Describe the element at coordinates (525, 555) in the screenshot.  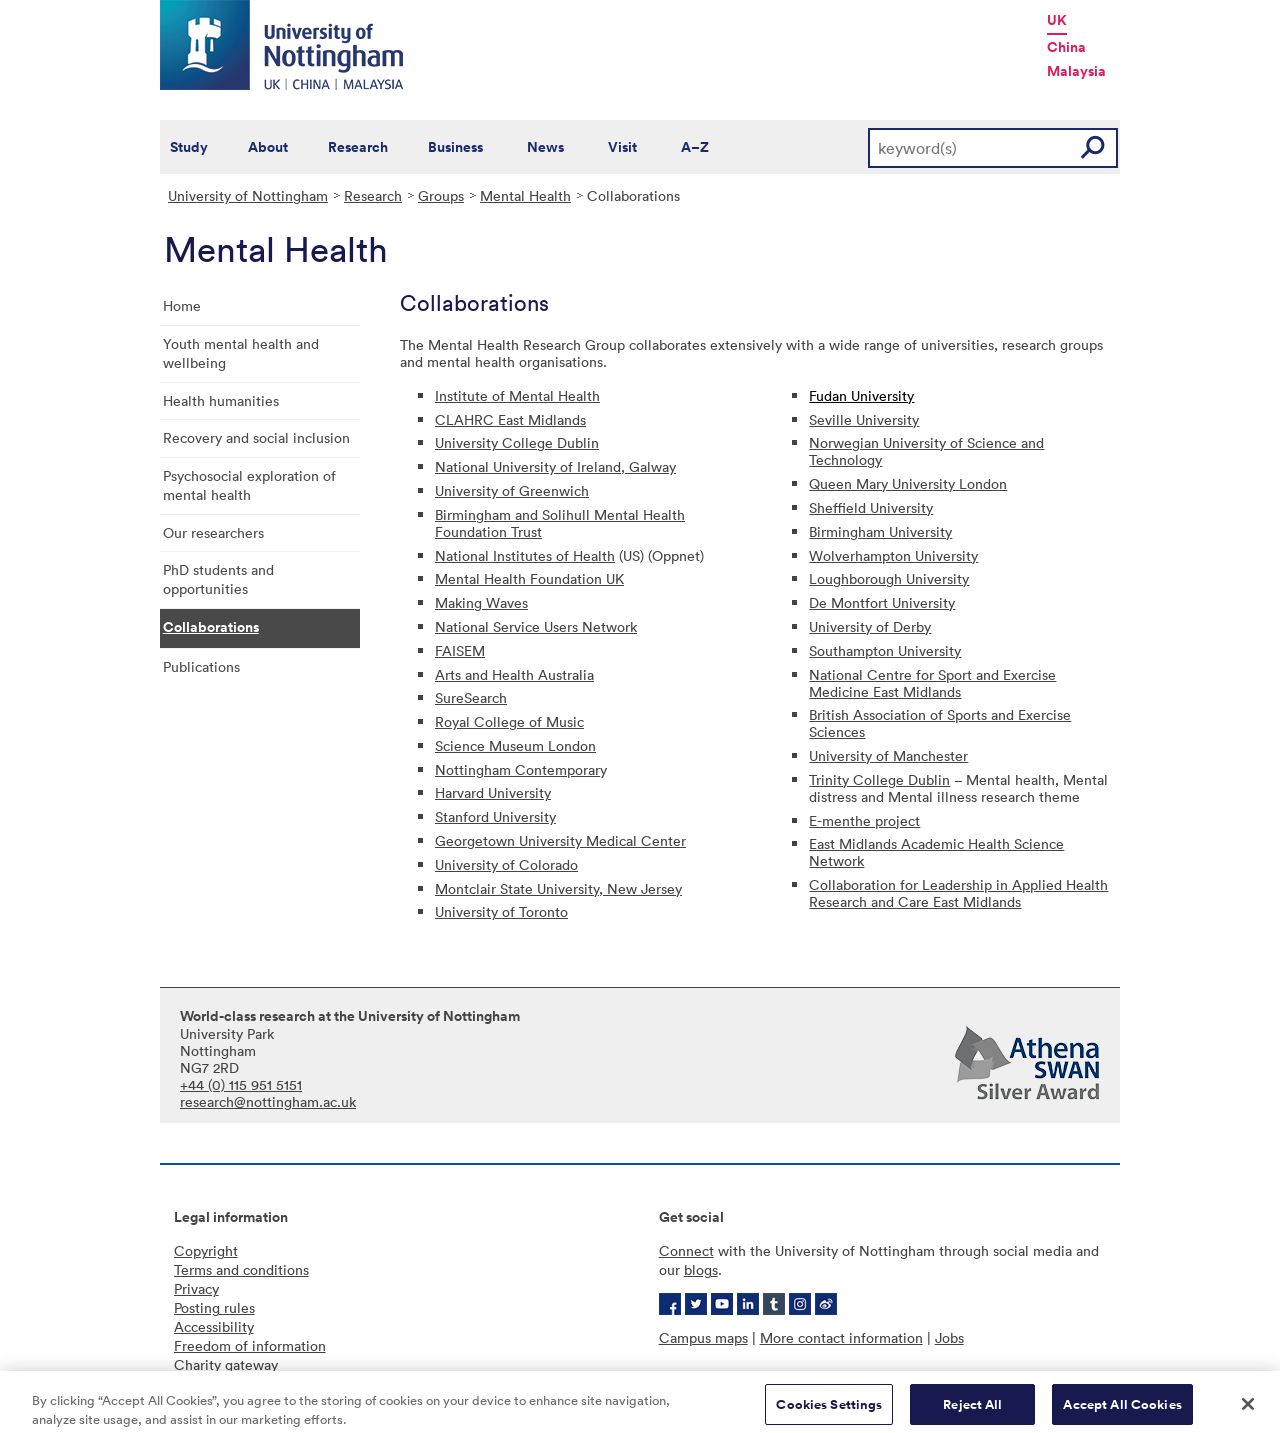
I see `National Institutes of Health` at that location.